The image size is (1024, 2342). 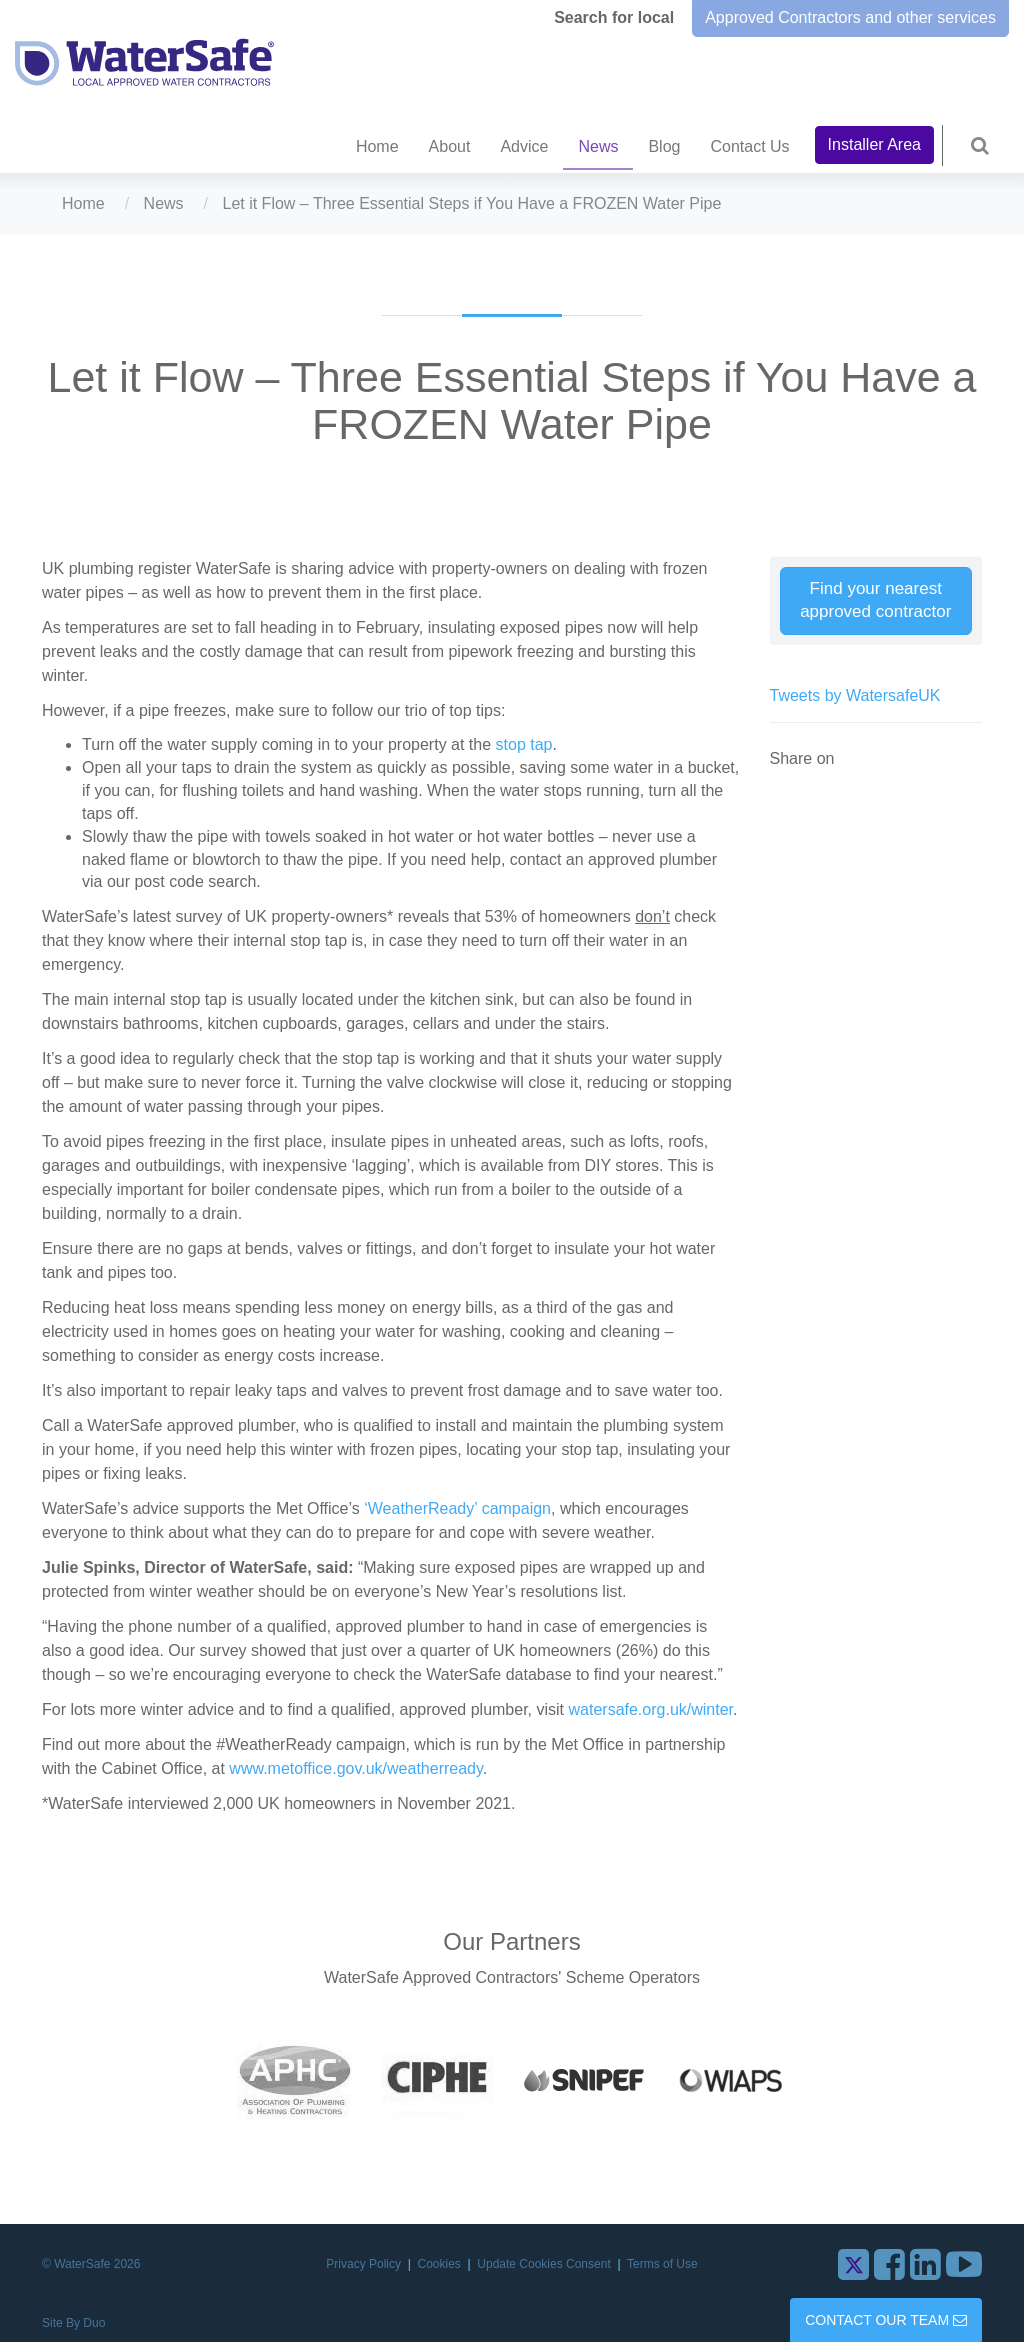 What do you see at coordinates (749, 146) in the screenshot?
I see `Contact Us` at bounding box center [749, 146].